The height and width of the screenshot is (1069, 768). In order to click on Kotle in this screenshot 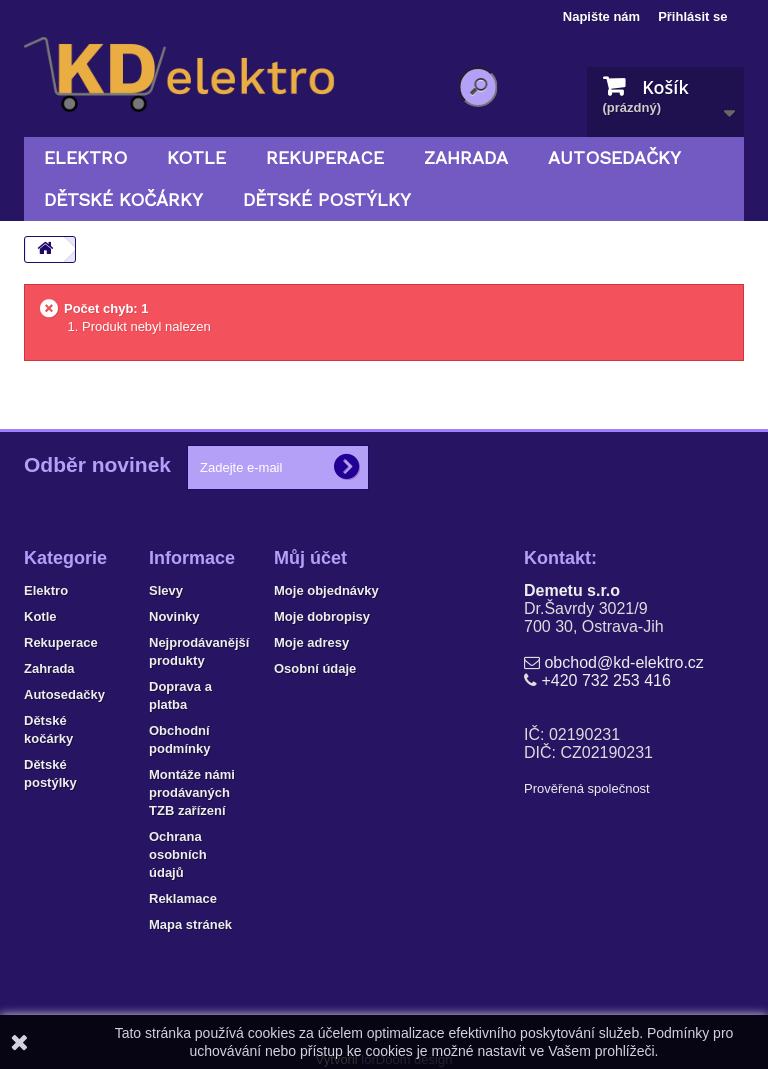, I will do `click(196, 157)`.